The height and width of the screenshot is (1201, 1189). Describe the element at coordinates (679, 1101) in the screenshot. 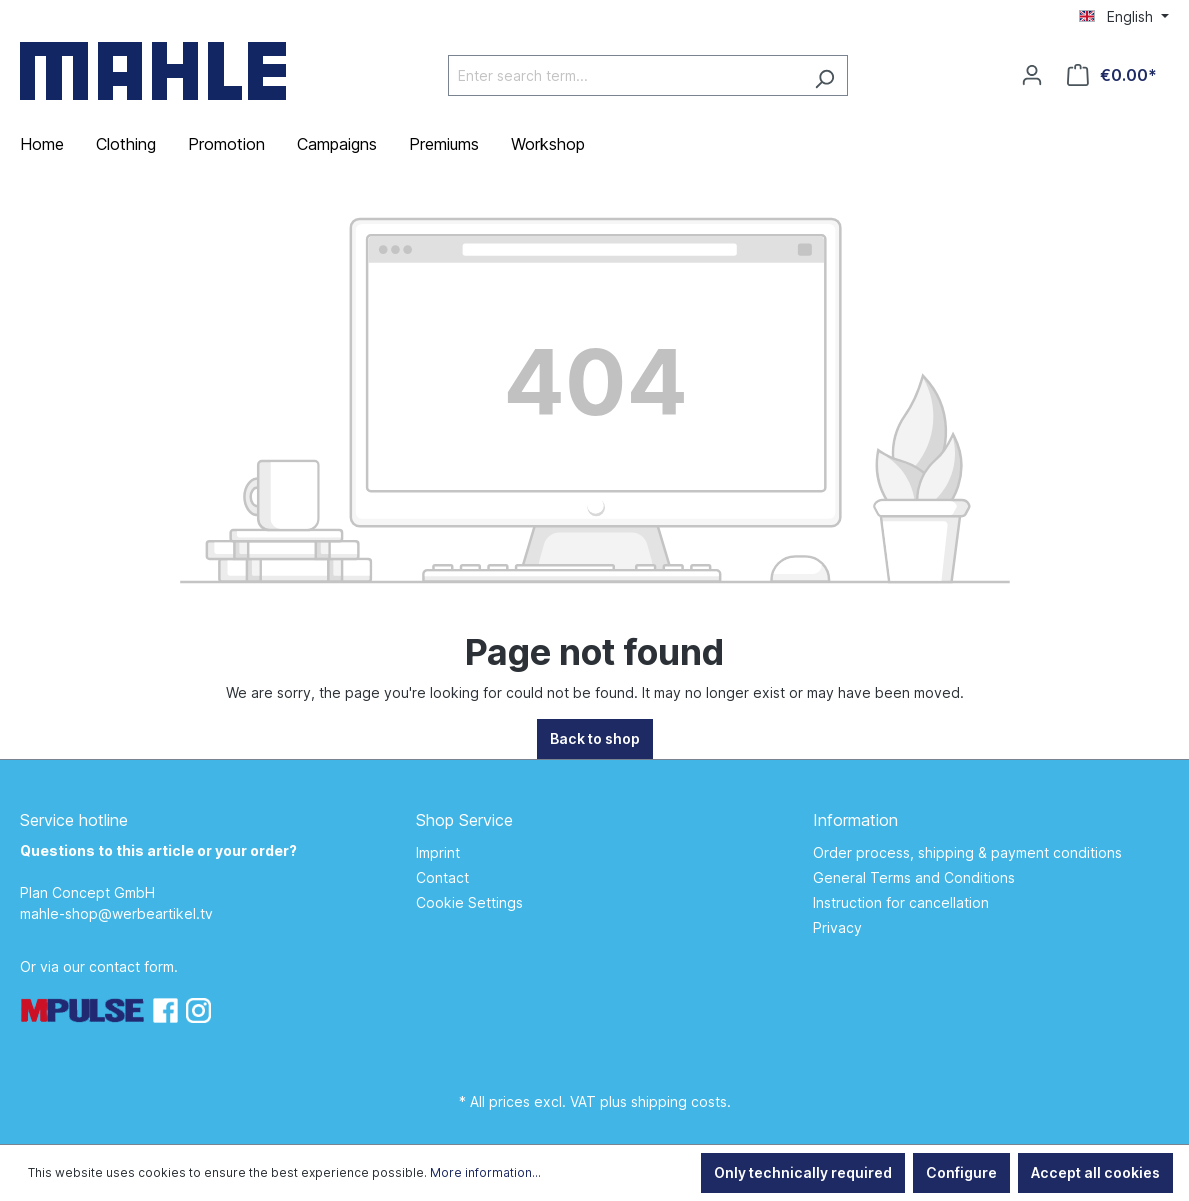

I see `shipping costs` at that location.